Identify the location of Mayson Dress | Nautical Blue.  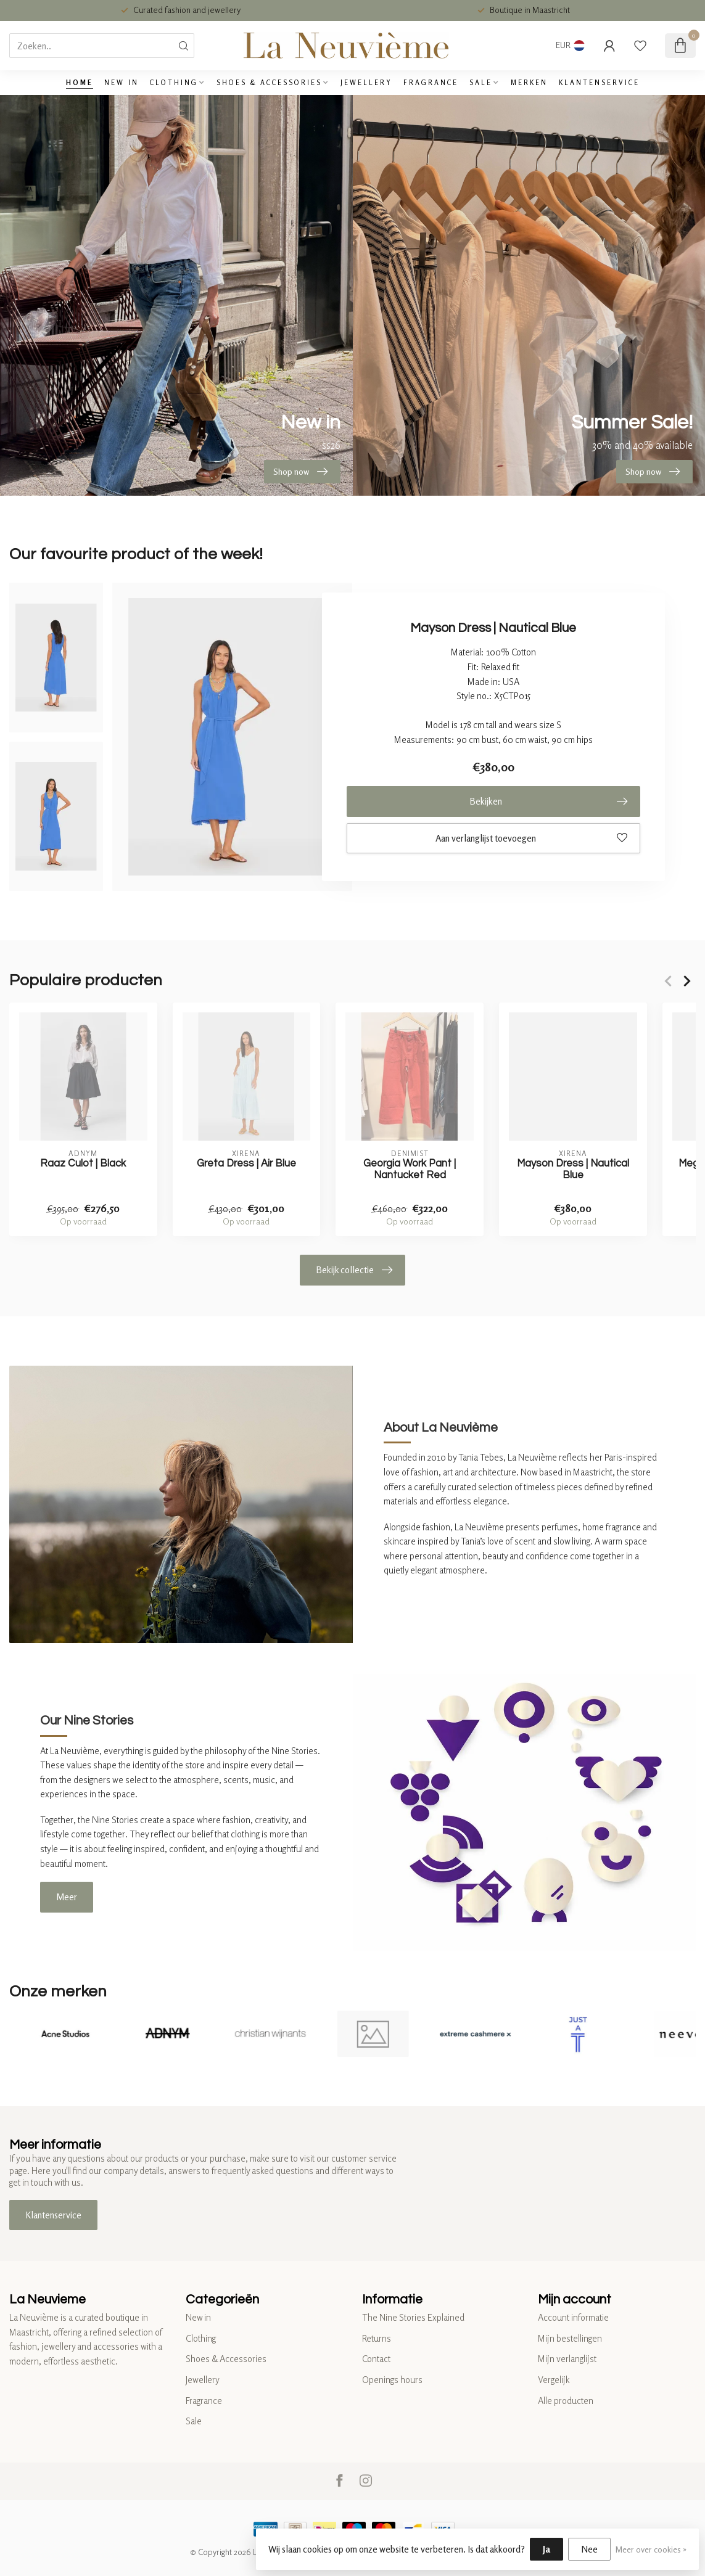
(573, 1169).